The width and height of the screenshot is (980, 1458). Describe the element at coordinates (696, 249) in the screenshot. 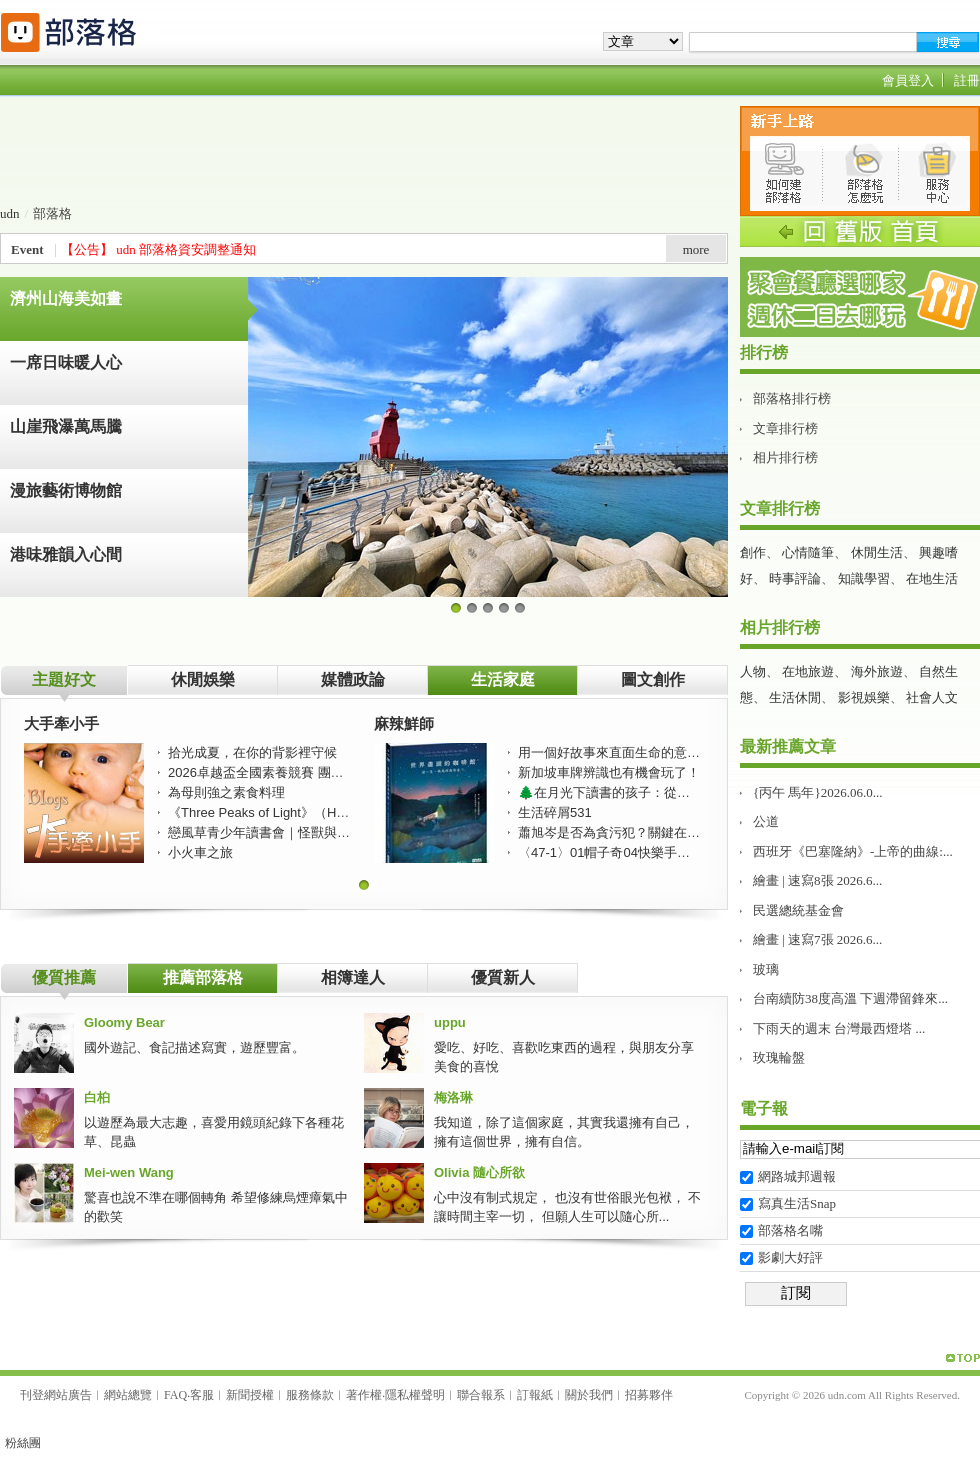

I see `more` at that location.